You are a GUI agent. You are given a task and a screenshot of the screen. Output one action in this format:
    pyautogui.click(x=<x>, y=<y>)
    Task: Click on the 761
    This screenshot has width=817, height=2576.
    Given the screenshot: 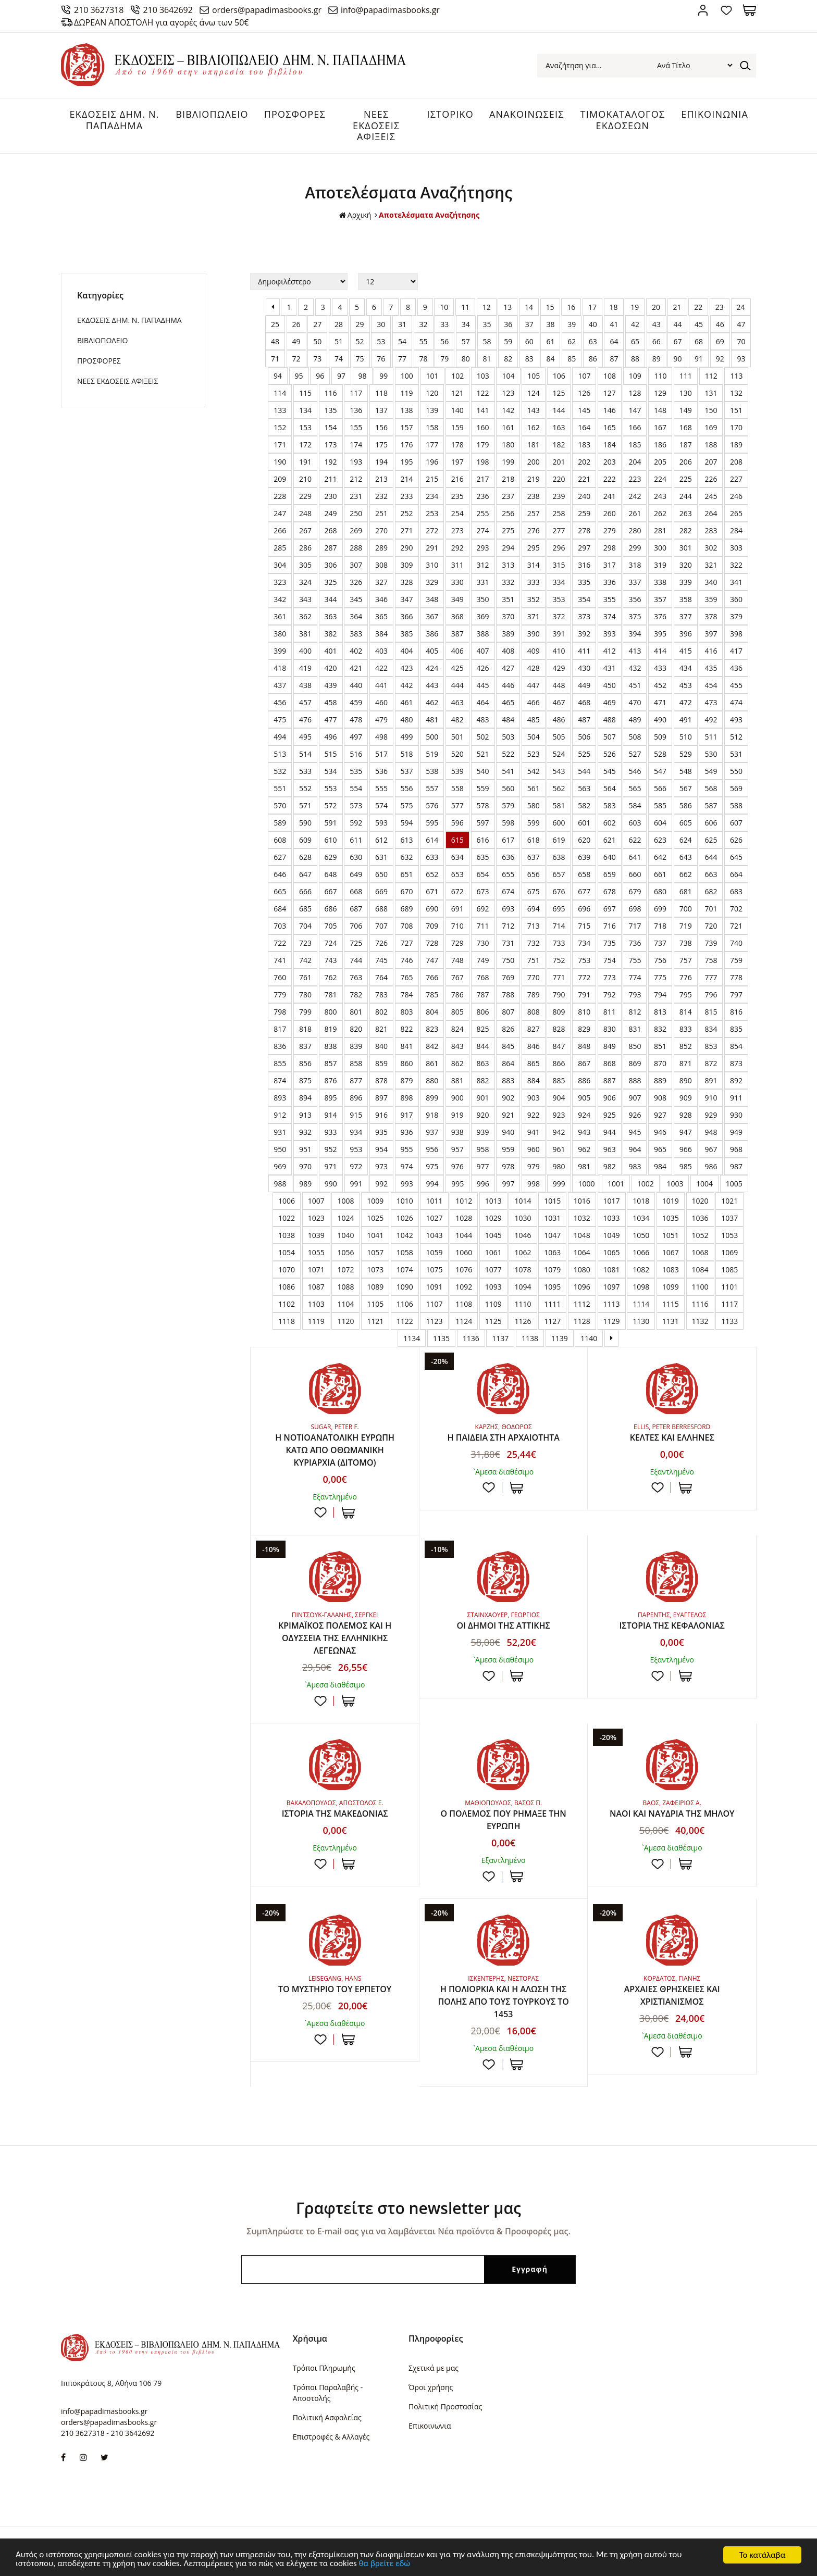 What is the action you would take?
    pyautogui.click(x=305, y=977)
    